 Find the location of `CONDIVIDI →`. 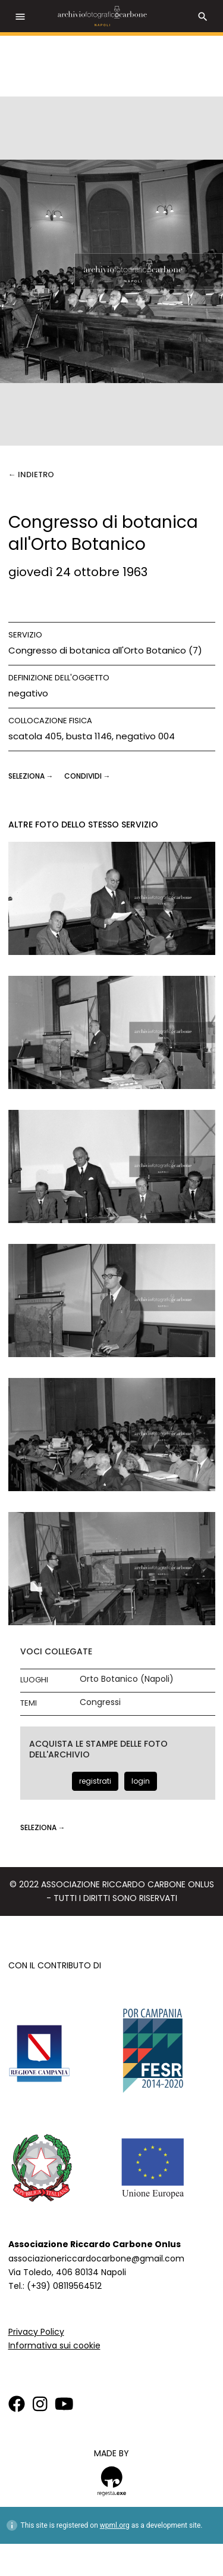

CONDIVIDI → is located at coordinates (87, 776).